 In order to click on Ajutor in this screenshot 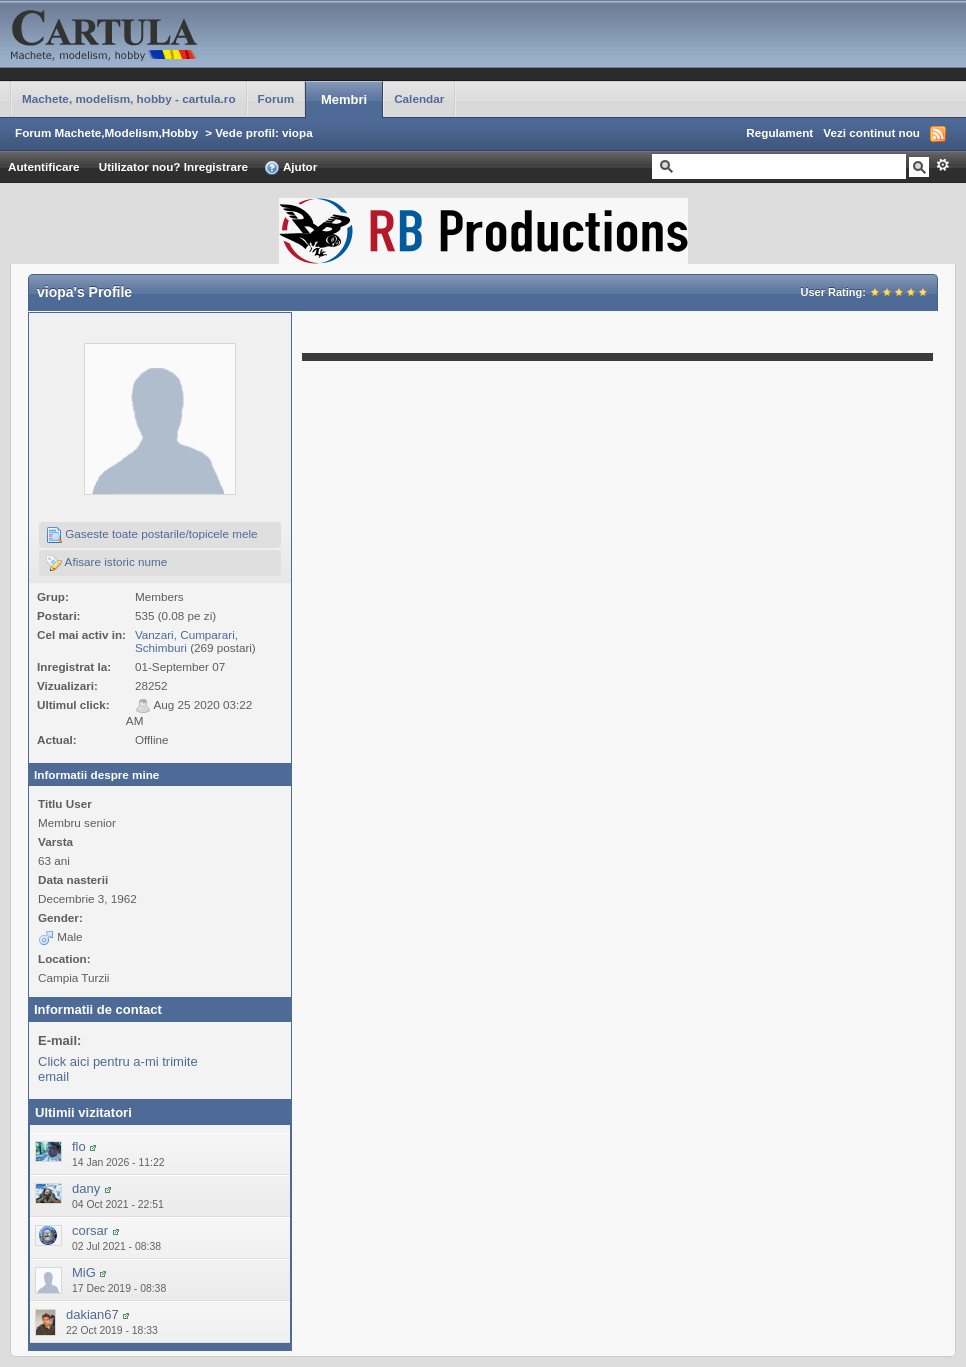, I will do `click(290, 168)`.